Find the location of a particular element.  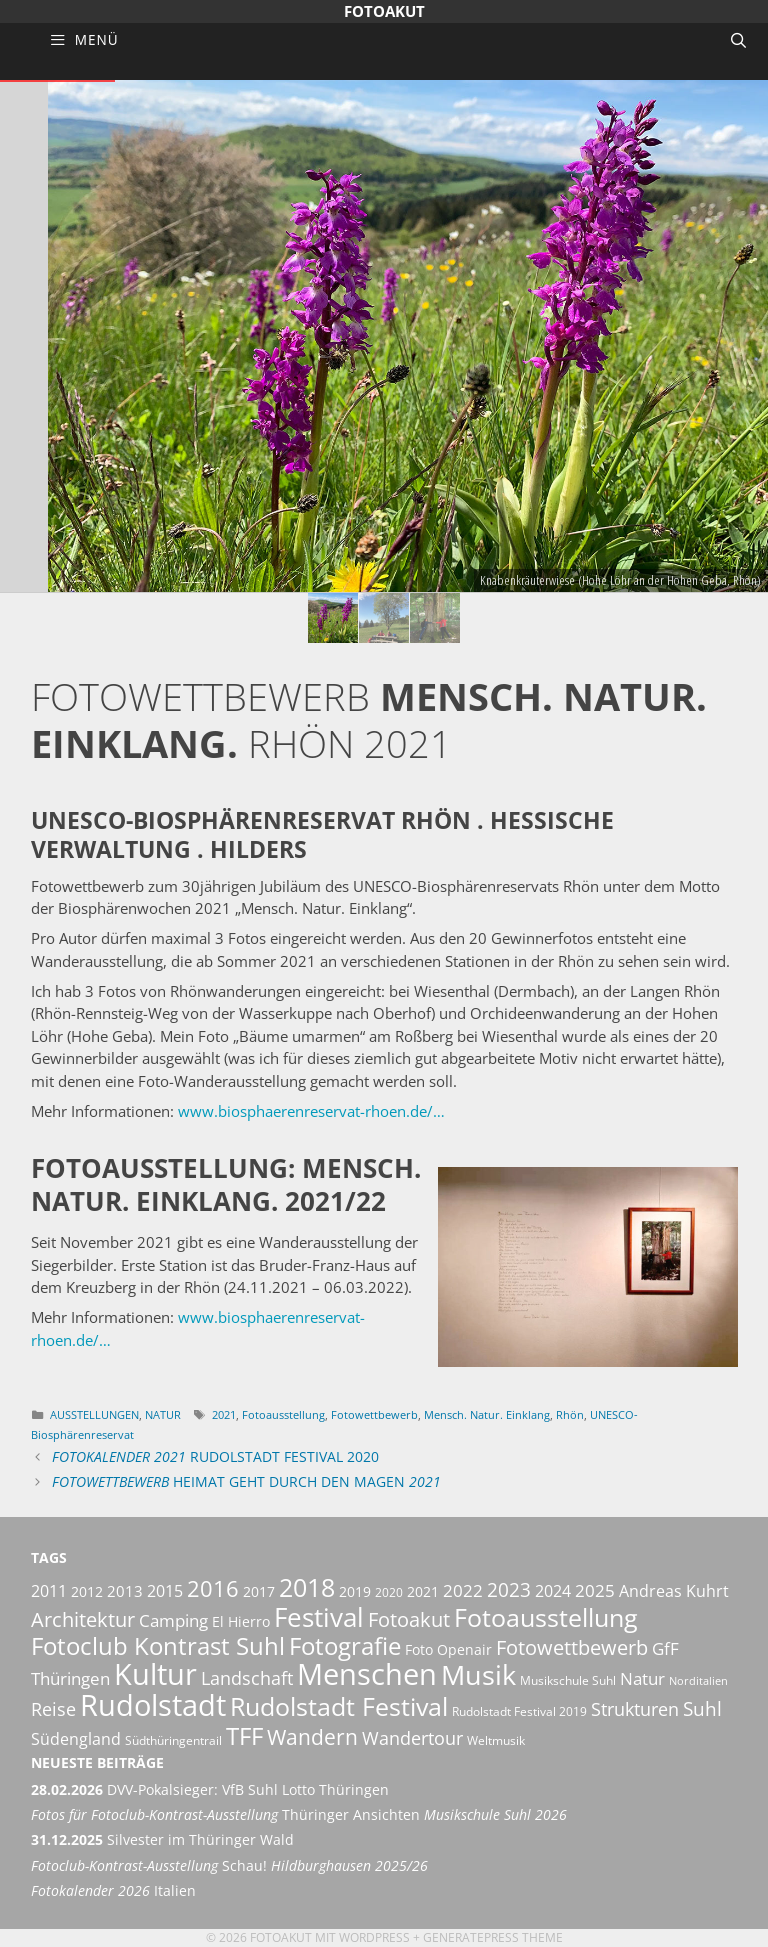

Fotoausstellung is located at coordinates (283, 1414).